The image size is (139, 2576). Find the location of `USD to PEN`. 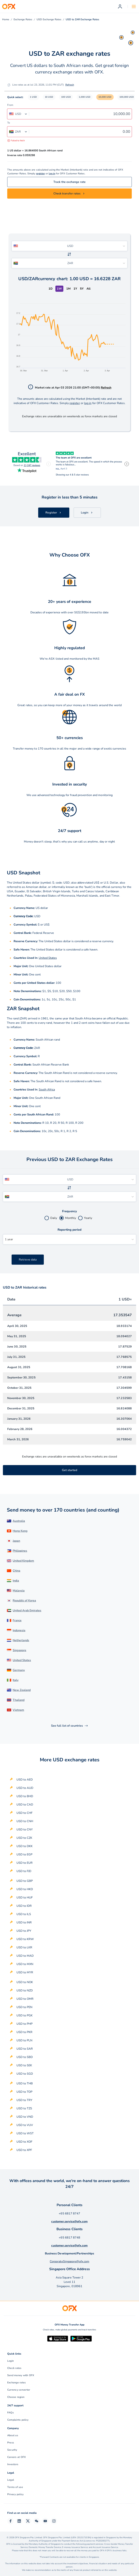

USD to PEN is located at coordinates (24, 2007).